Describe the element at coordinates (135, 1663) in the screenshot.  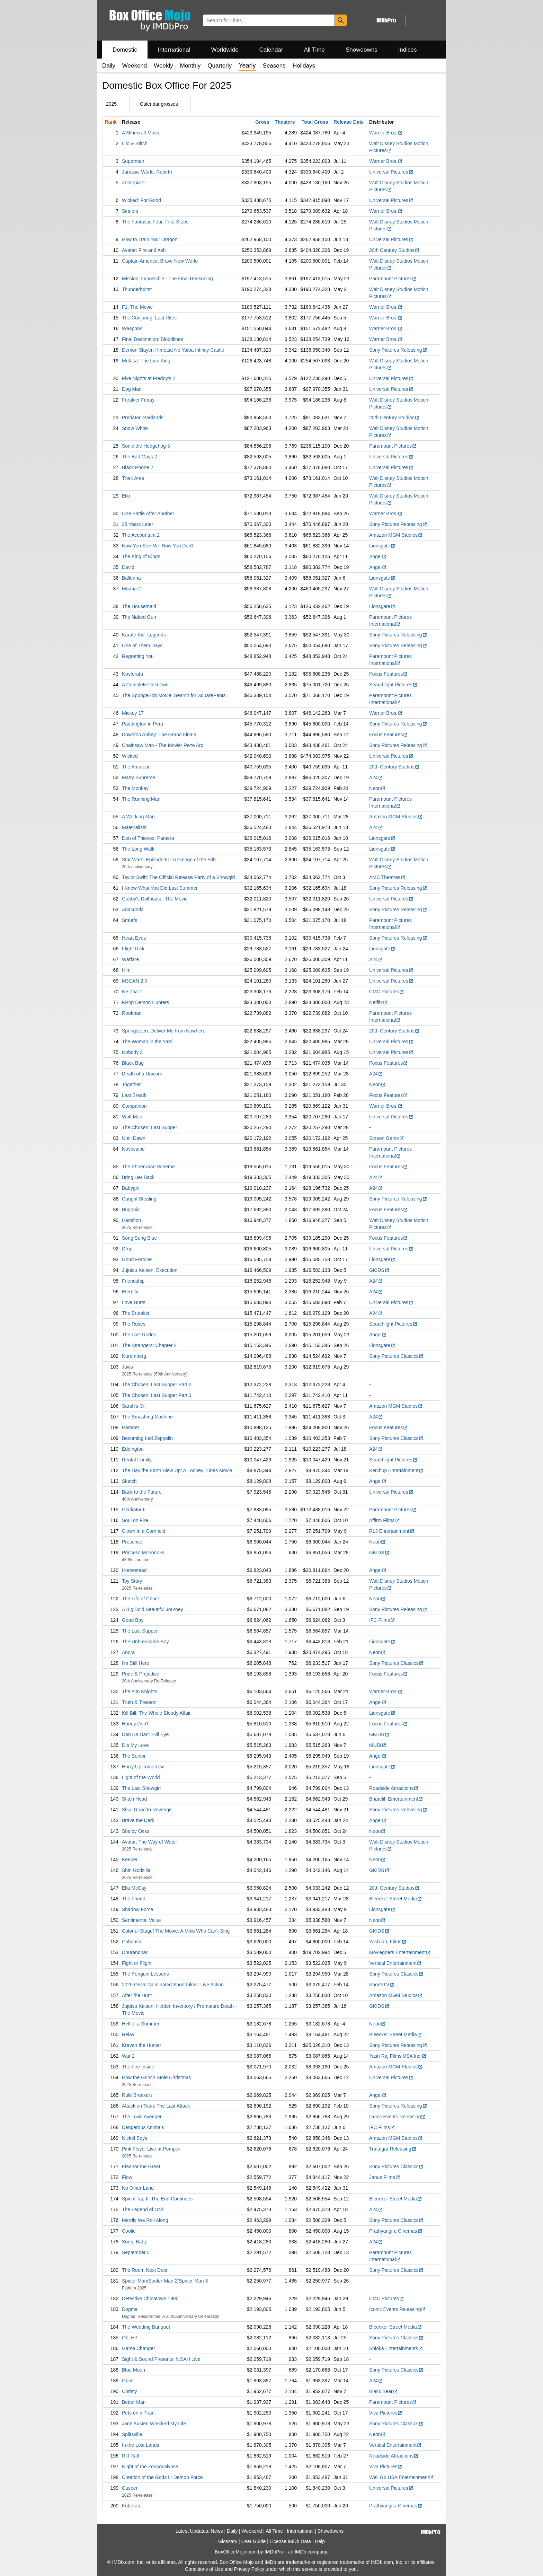
I see `I'm Still Here` at that location.